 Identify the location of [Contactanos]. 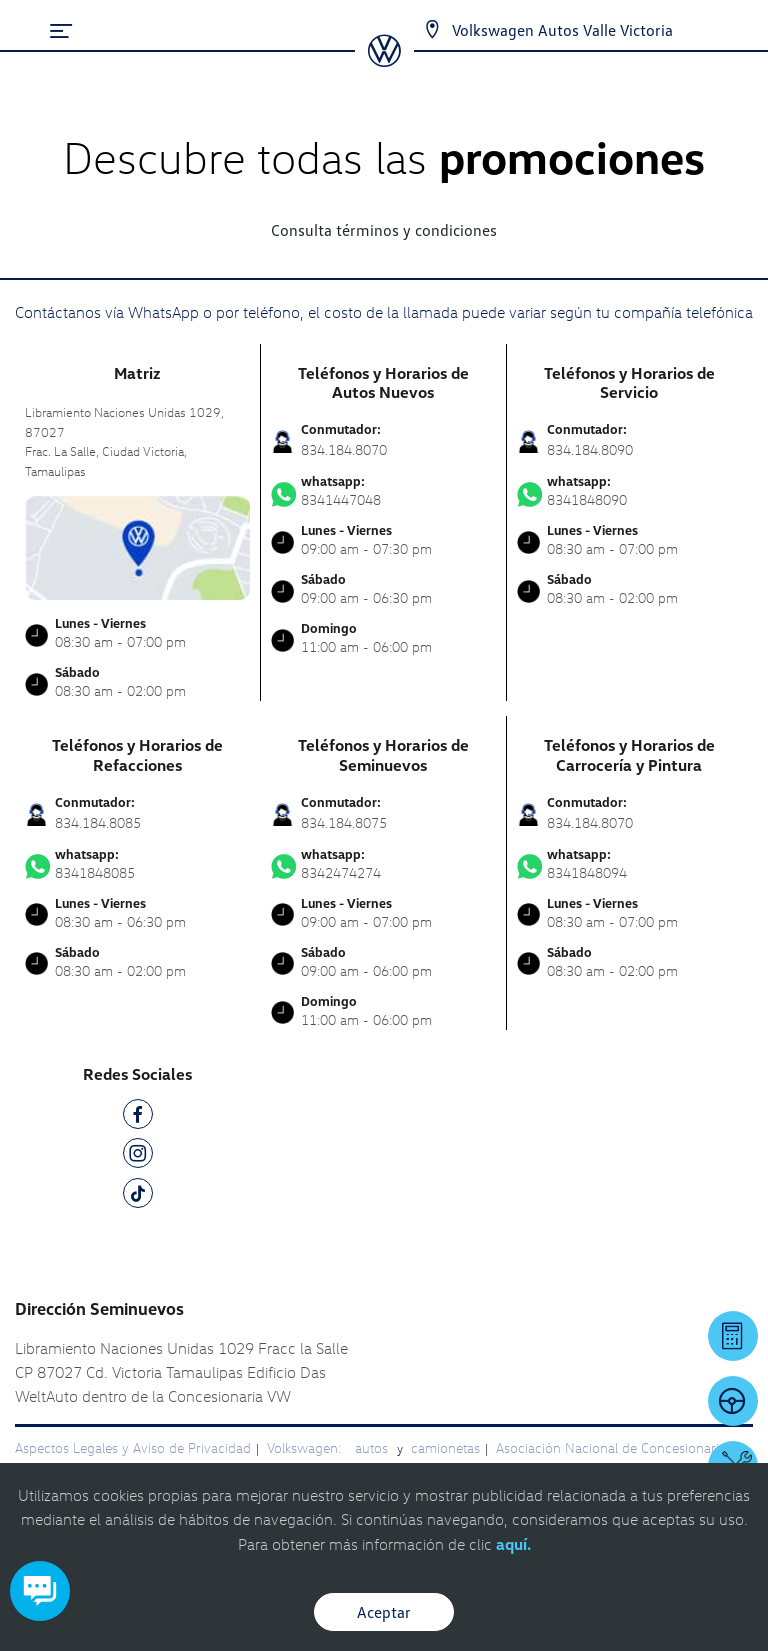
(414, 30).